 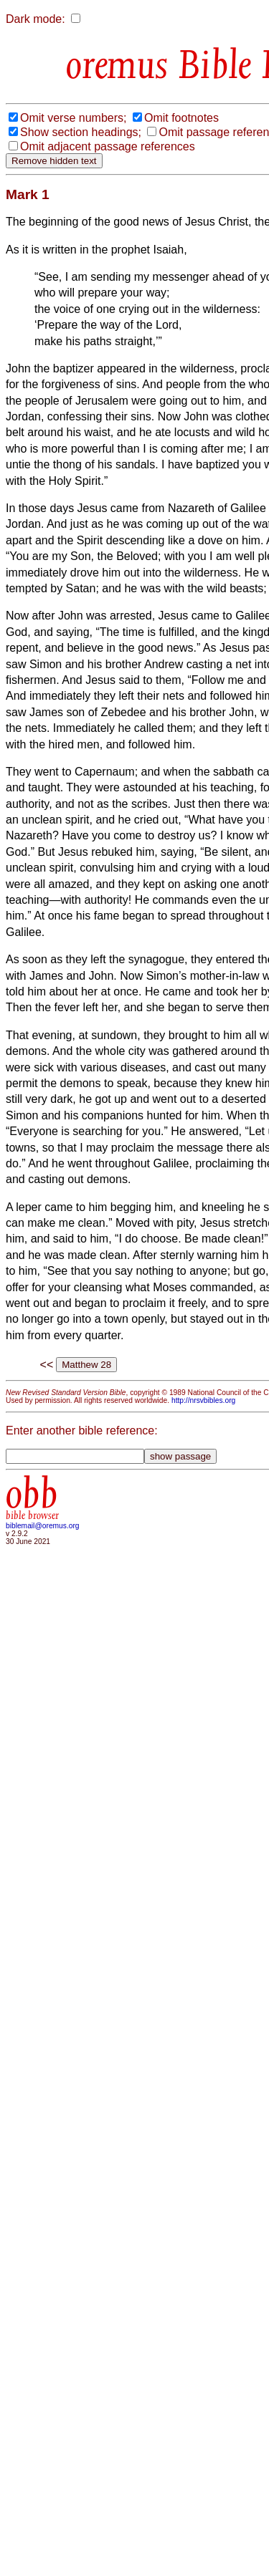 What do you see at coordinates (35, 19) in the screenshot?
I see `Dark mode:` at bounding box center [35, 19].